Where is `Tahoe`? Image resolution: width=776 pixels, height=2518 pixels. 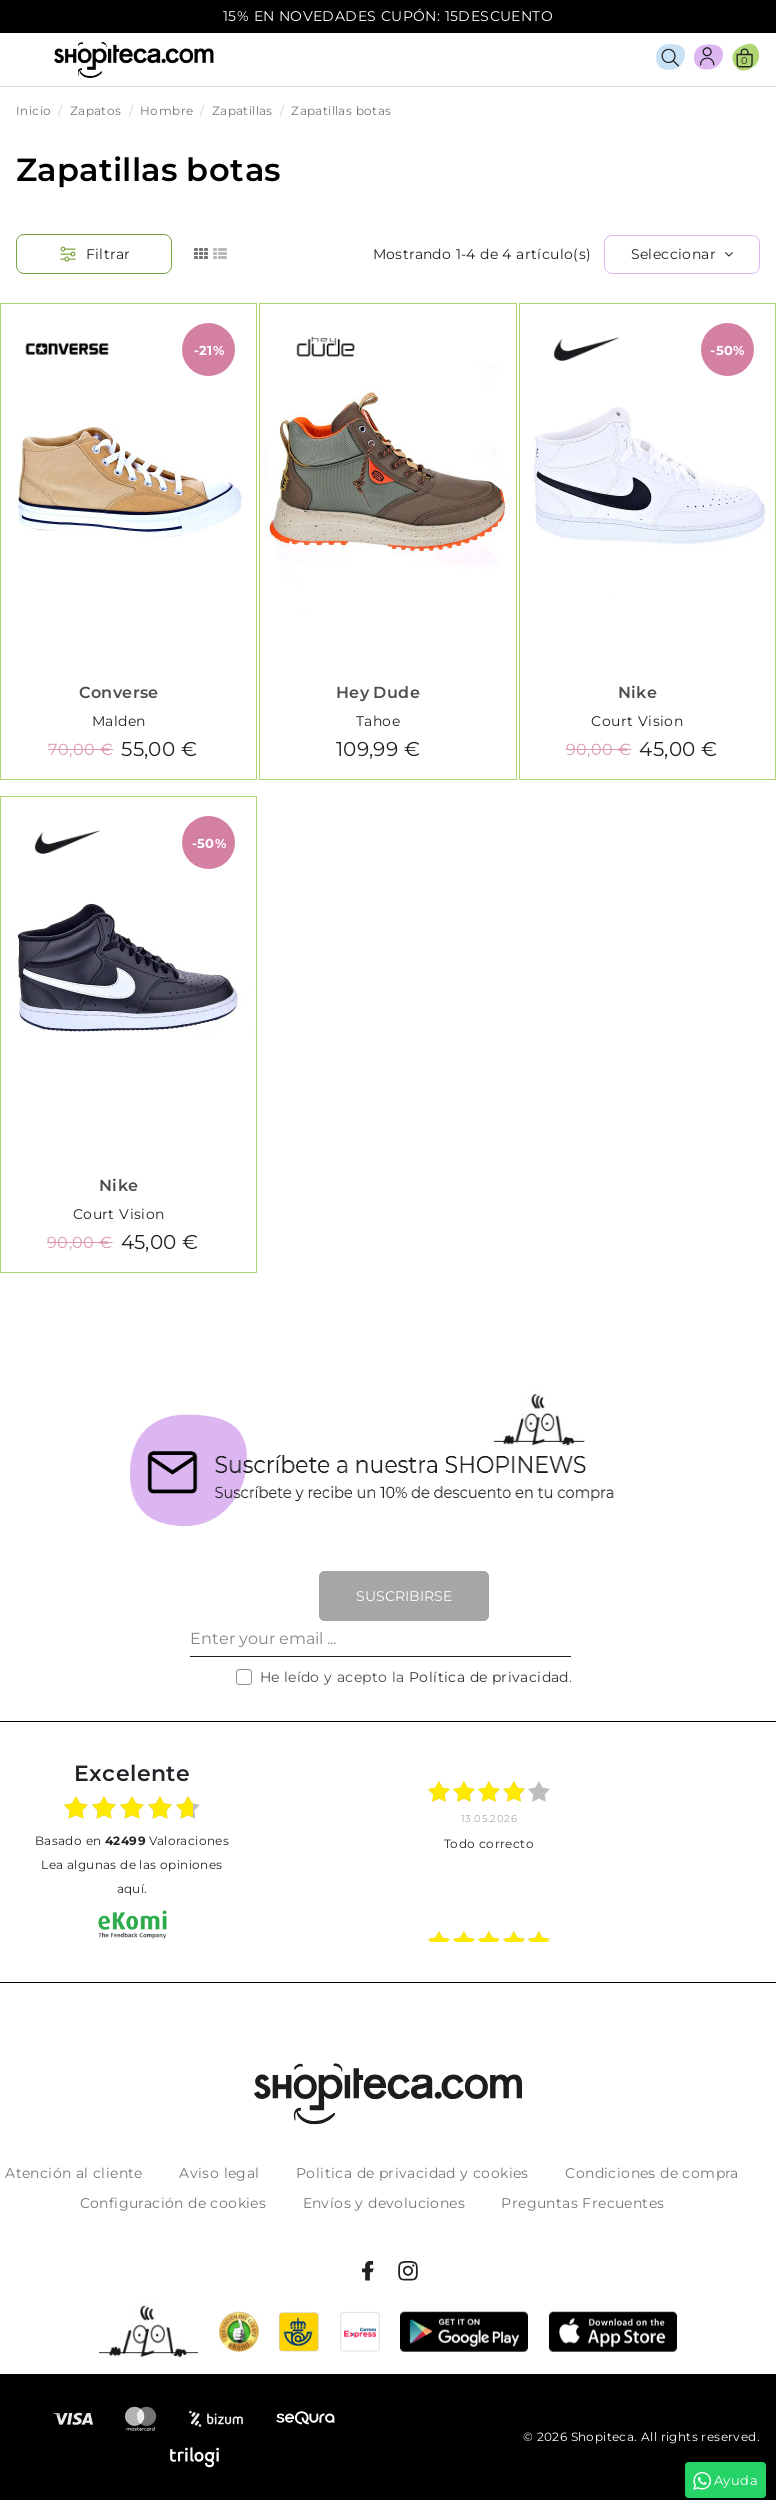 Tahoe is located at coordinates (378, 721).